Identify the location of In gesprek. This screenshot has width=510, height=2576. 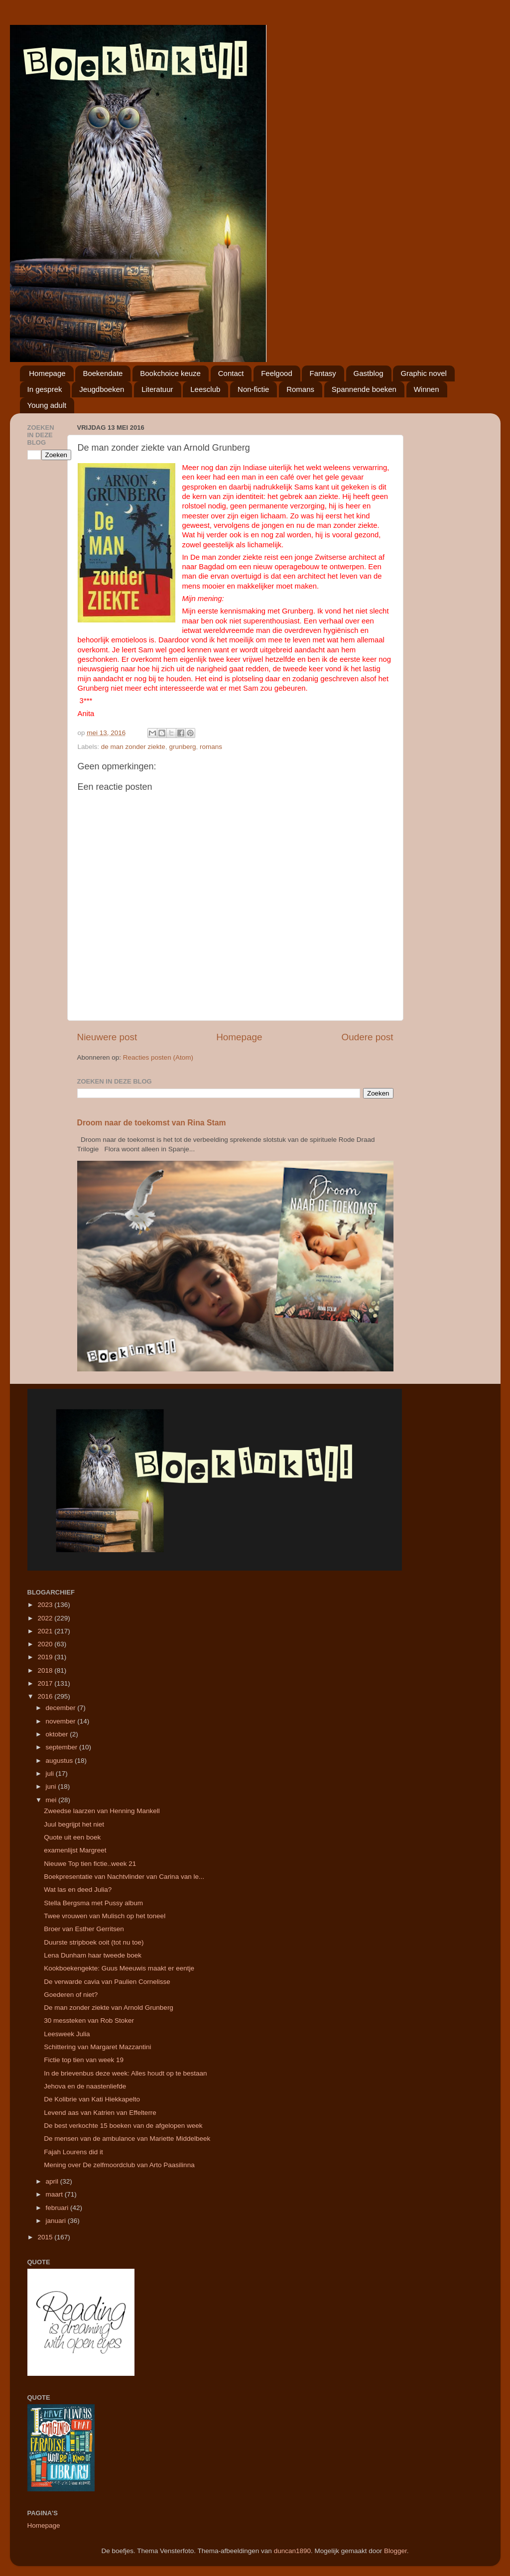
(44, 389).